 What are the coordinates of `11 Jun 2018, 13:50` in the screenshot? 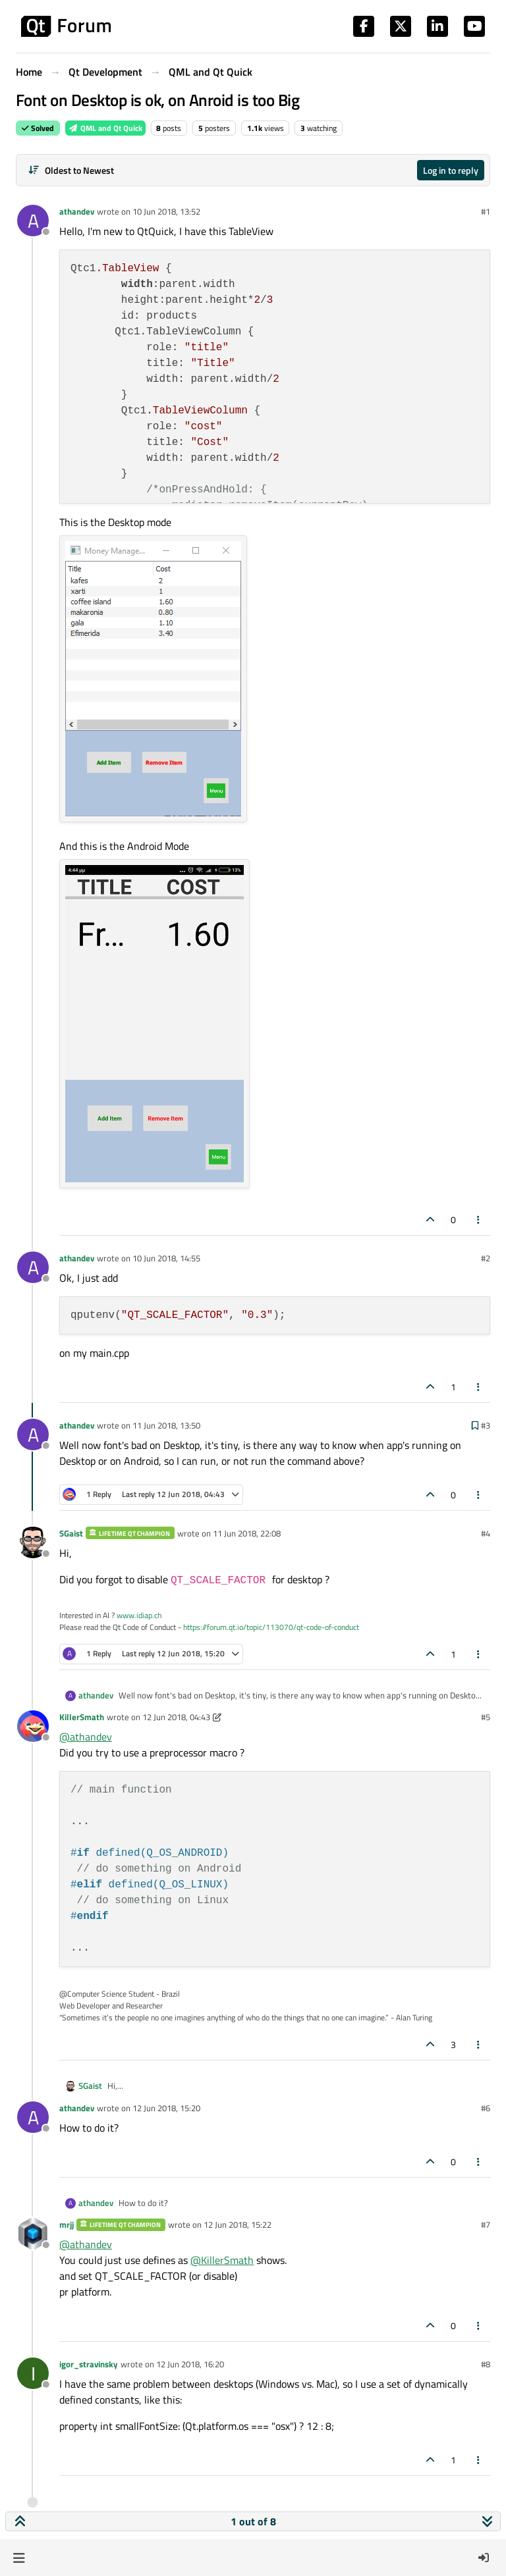 It's located at (166, 1425).